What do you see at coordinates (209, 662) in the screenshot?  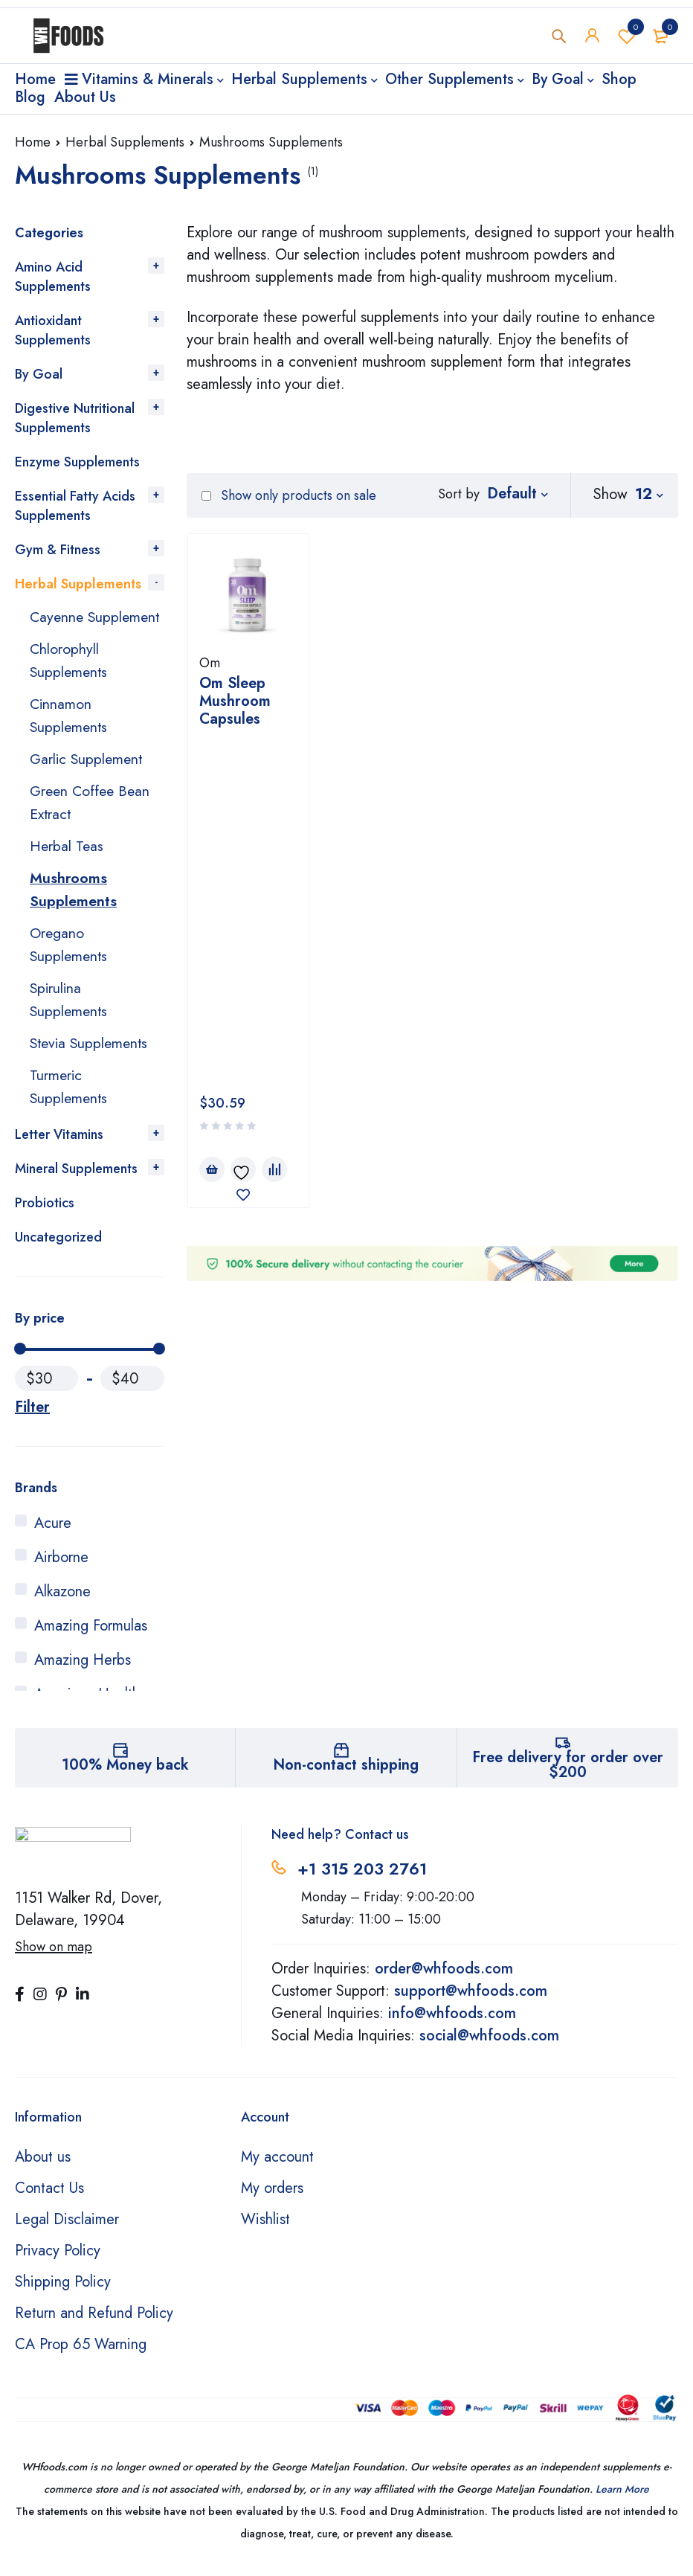 I see `Om` at bounding box center [209, 662].